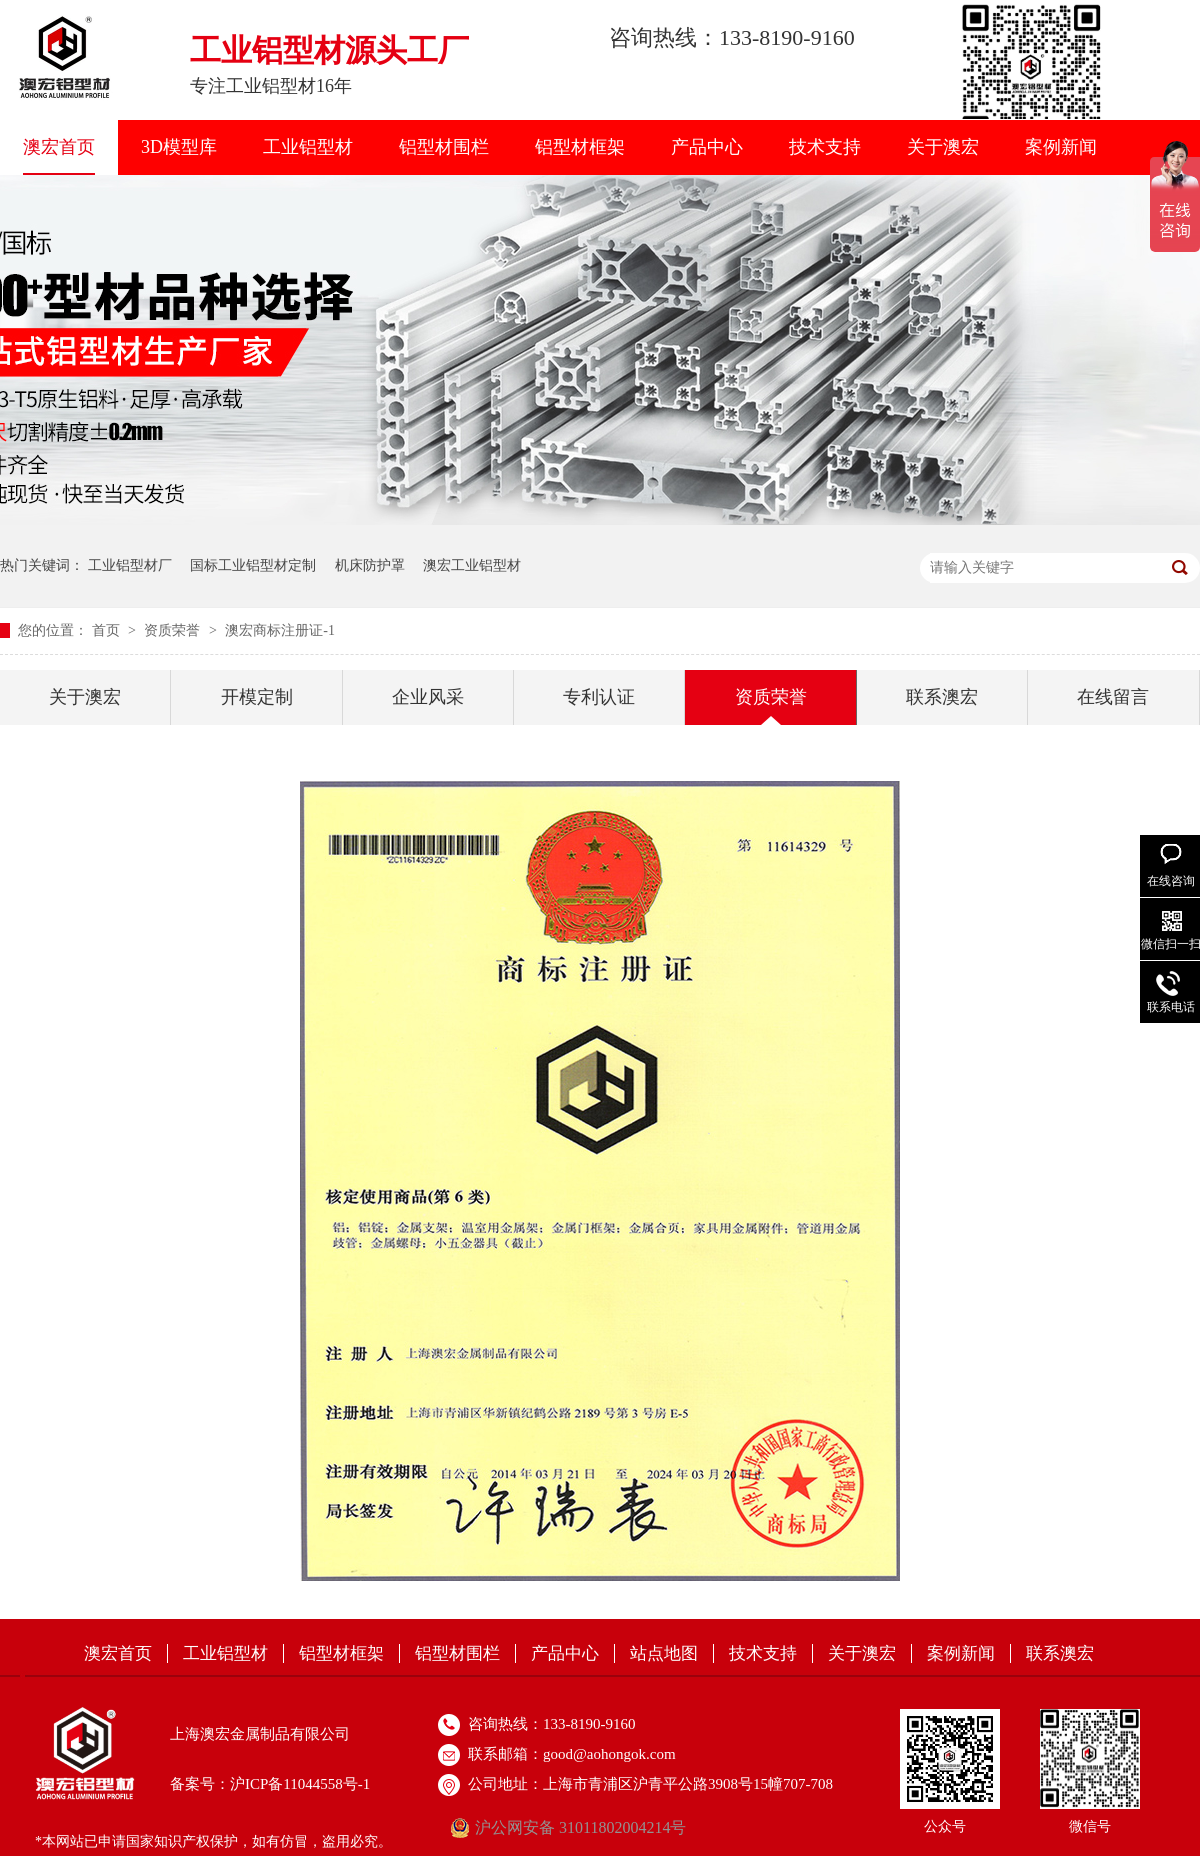 This screenshot has width=1200, height=1856. I want to click on 工业铝型材厂, so click(130, 565).